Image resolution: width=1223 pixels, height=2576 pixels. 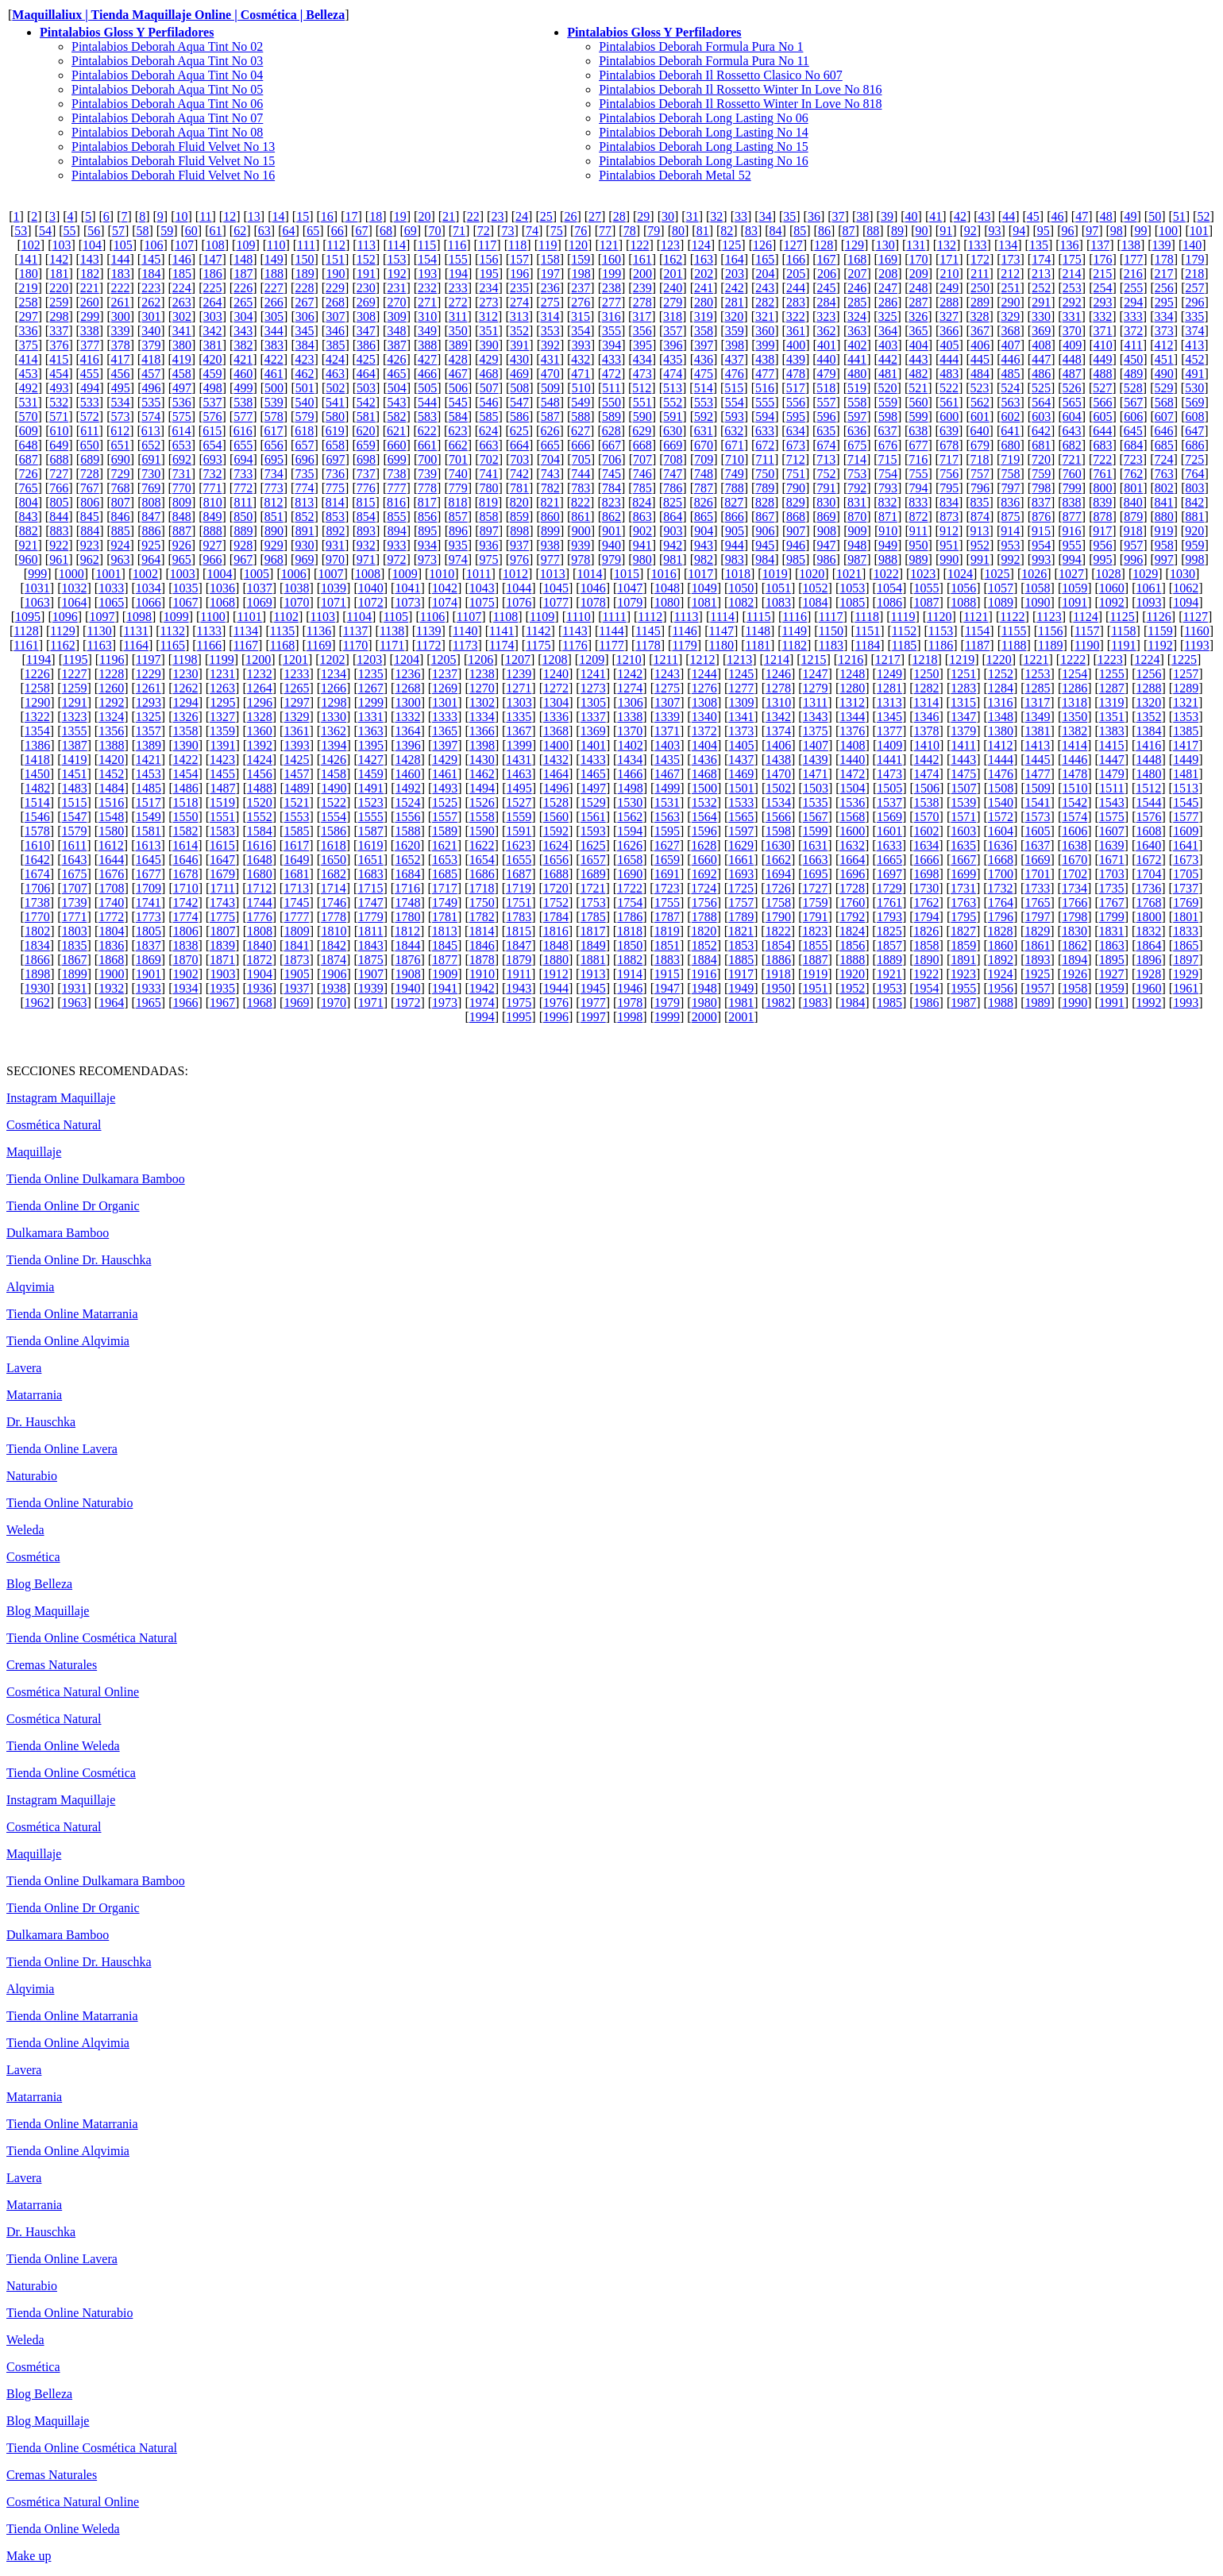 What do you see at coordinates (667, 945) in the screenshot?
I see `1851` at bounding box center [667, 945].